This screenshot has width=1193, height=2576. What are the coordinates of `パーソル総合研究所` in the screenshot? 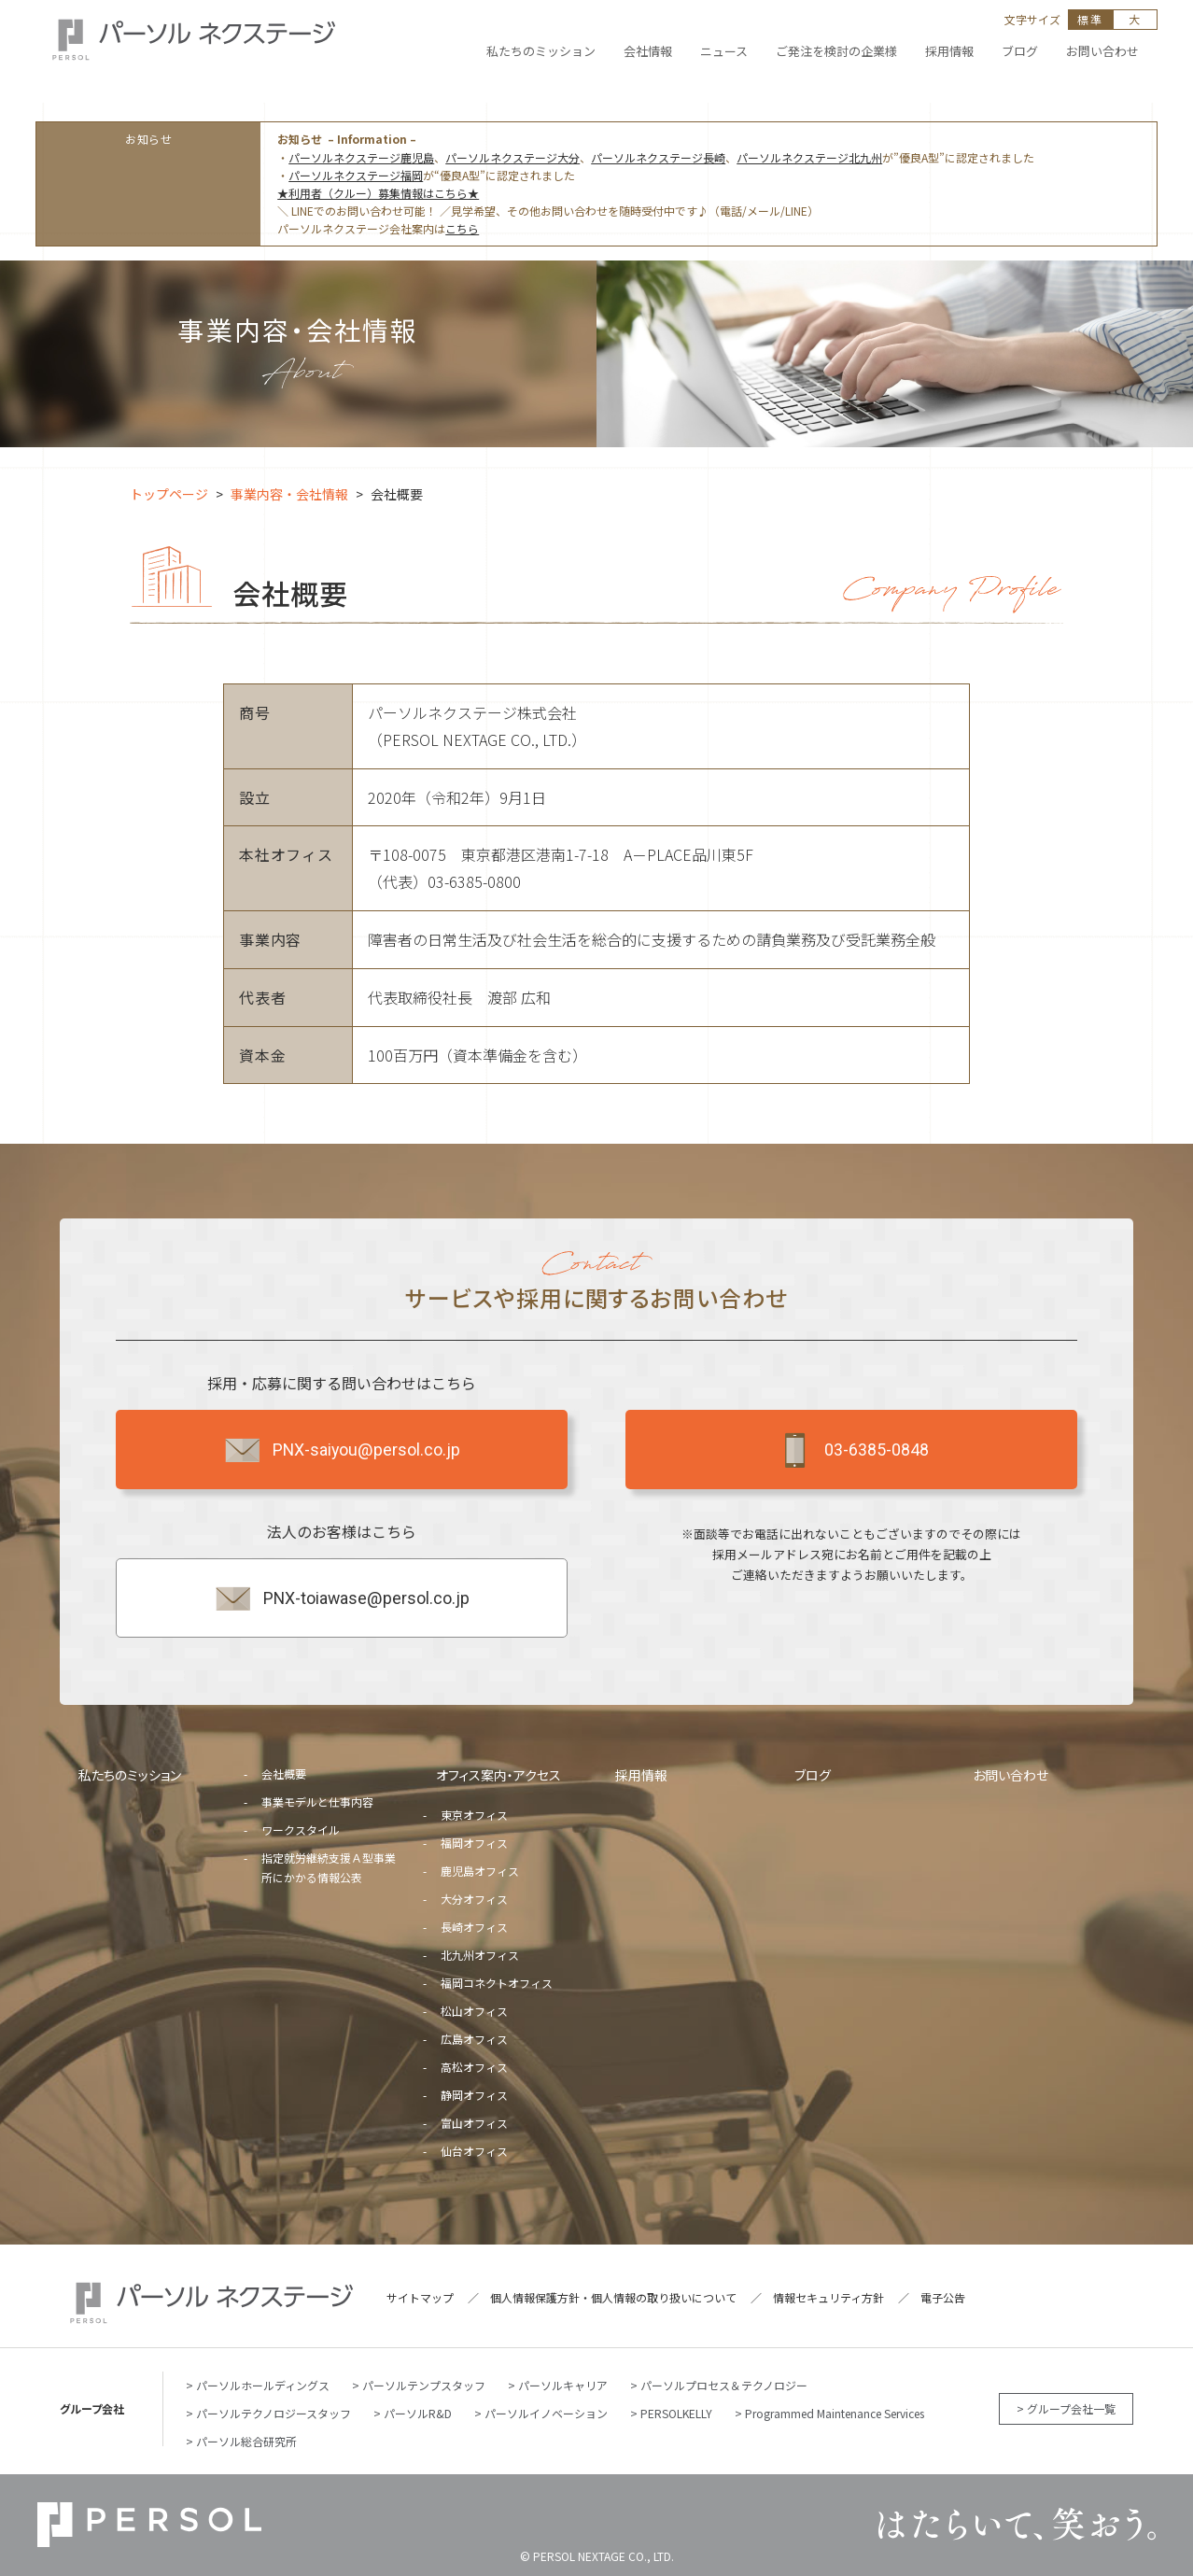 It's located at (246, 2441).